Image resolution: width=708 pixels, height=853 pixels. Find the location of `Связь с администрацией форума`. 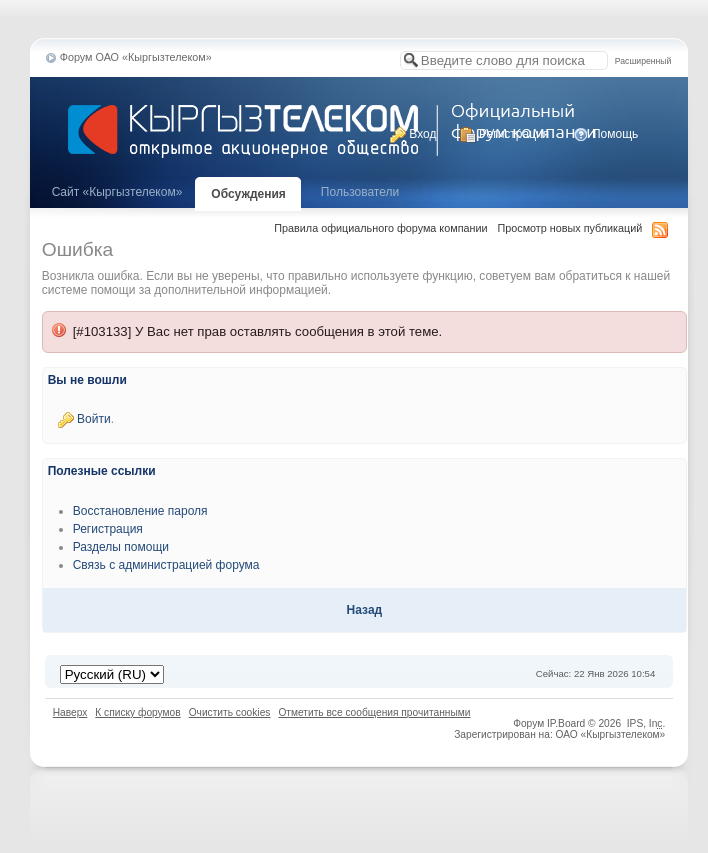

Связь с администрацией форума is located at coordinates (166, 565).